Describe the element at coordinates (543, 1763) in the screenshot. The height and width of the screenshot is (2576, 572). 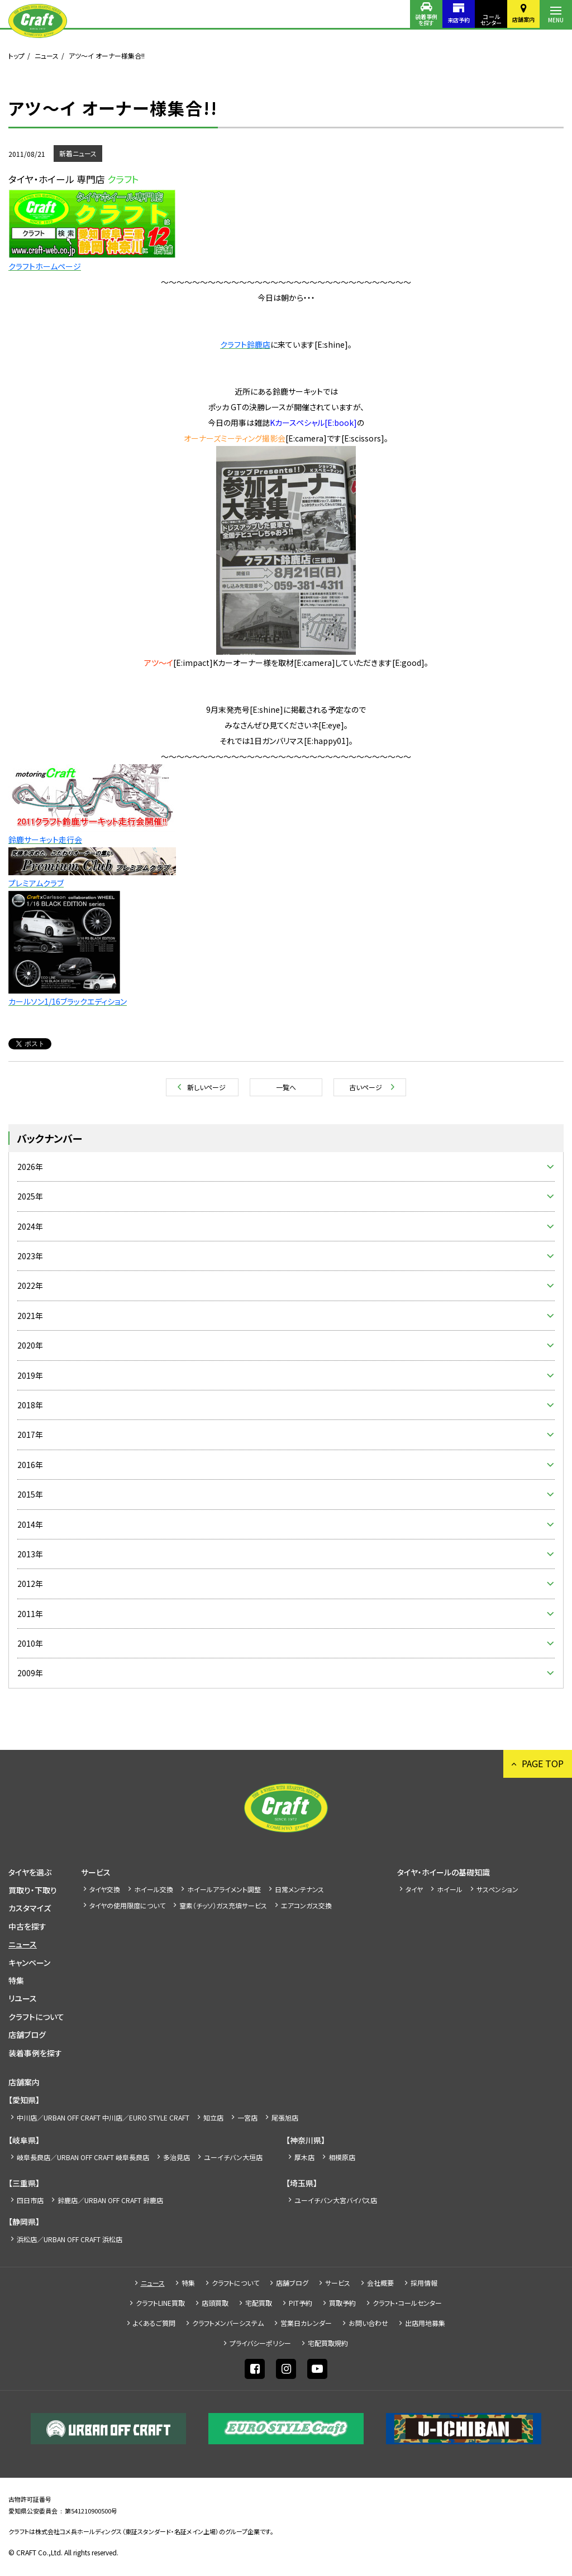
I see `PAGE TOP` at that location.